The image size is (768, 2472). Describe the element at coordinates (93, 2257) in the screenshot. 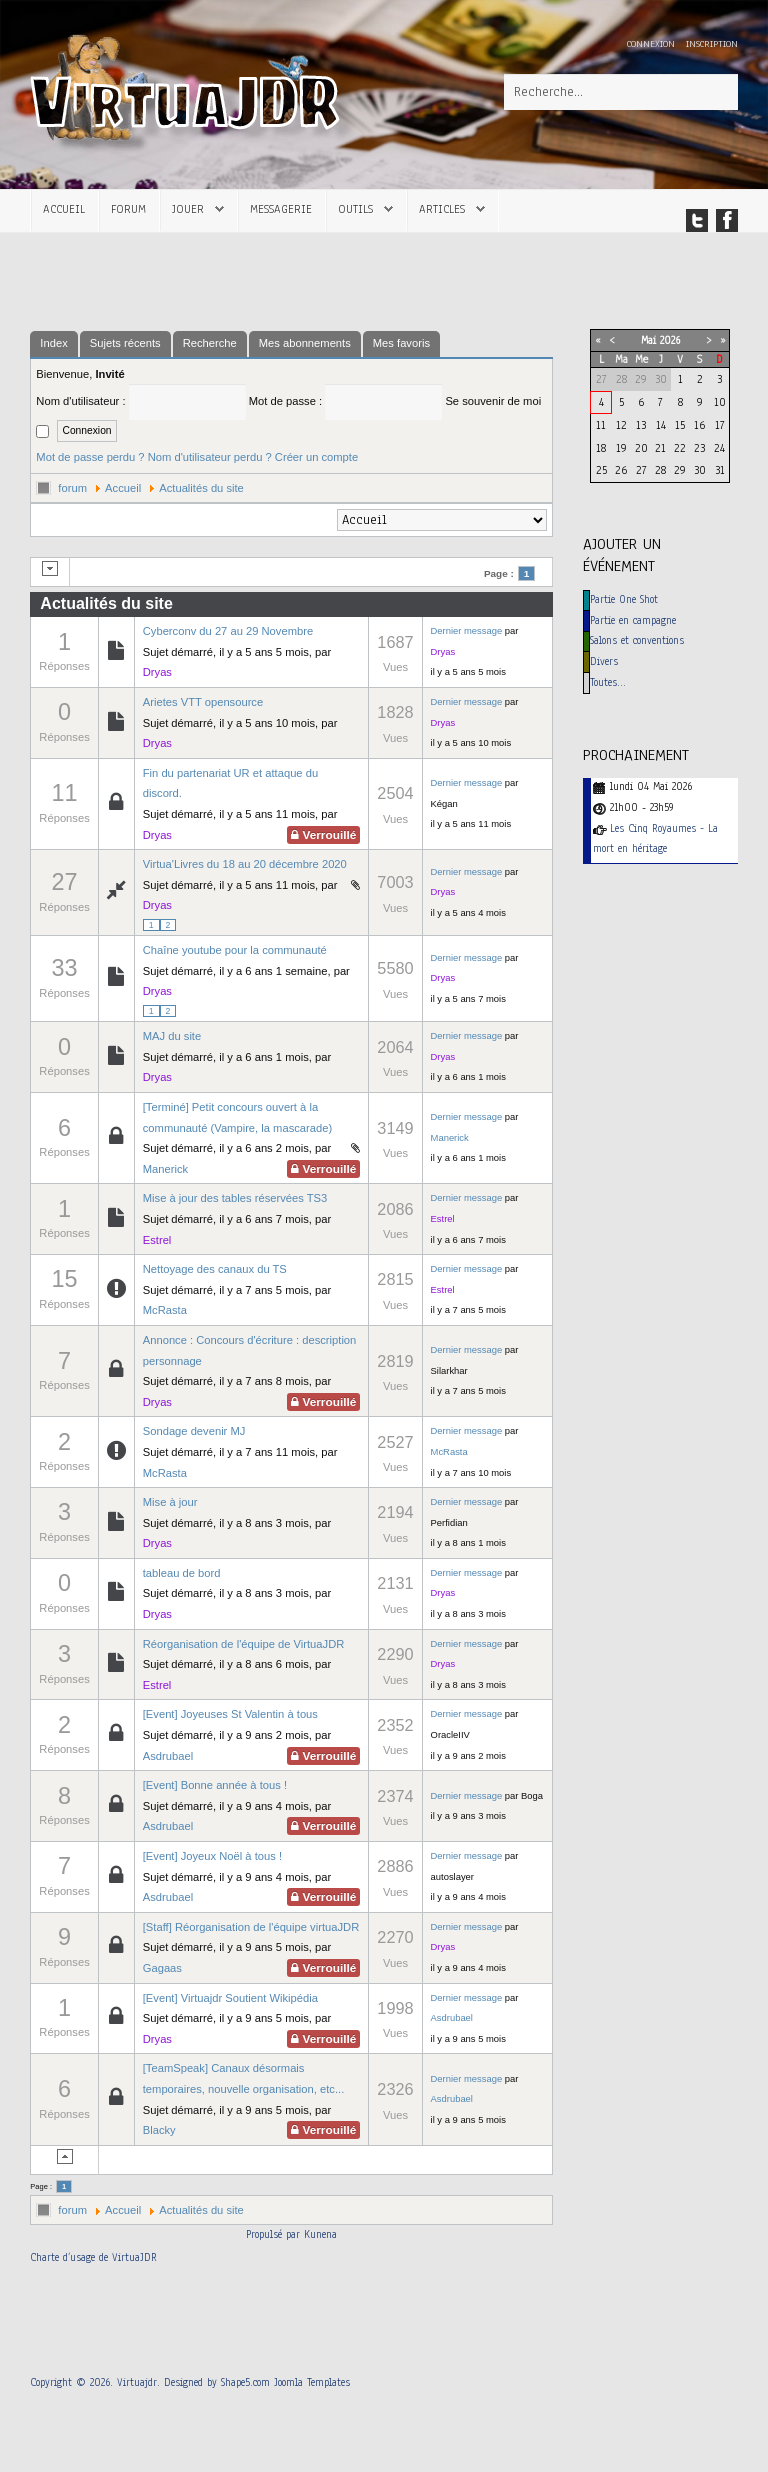

I see `Charte d’usage de VirtuaJDR` at that location.